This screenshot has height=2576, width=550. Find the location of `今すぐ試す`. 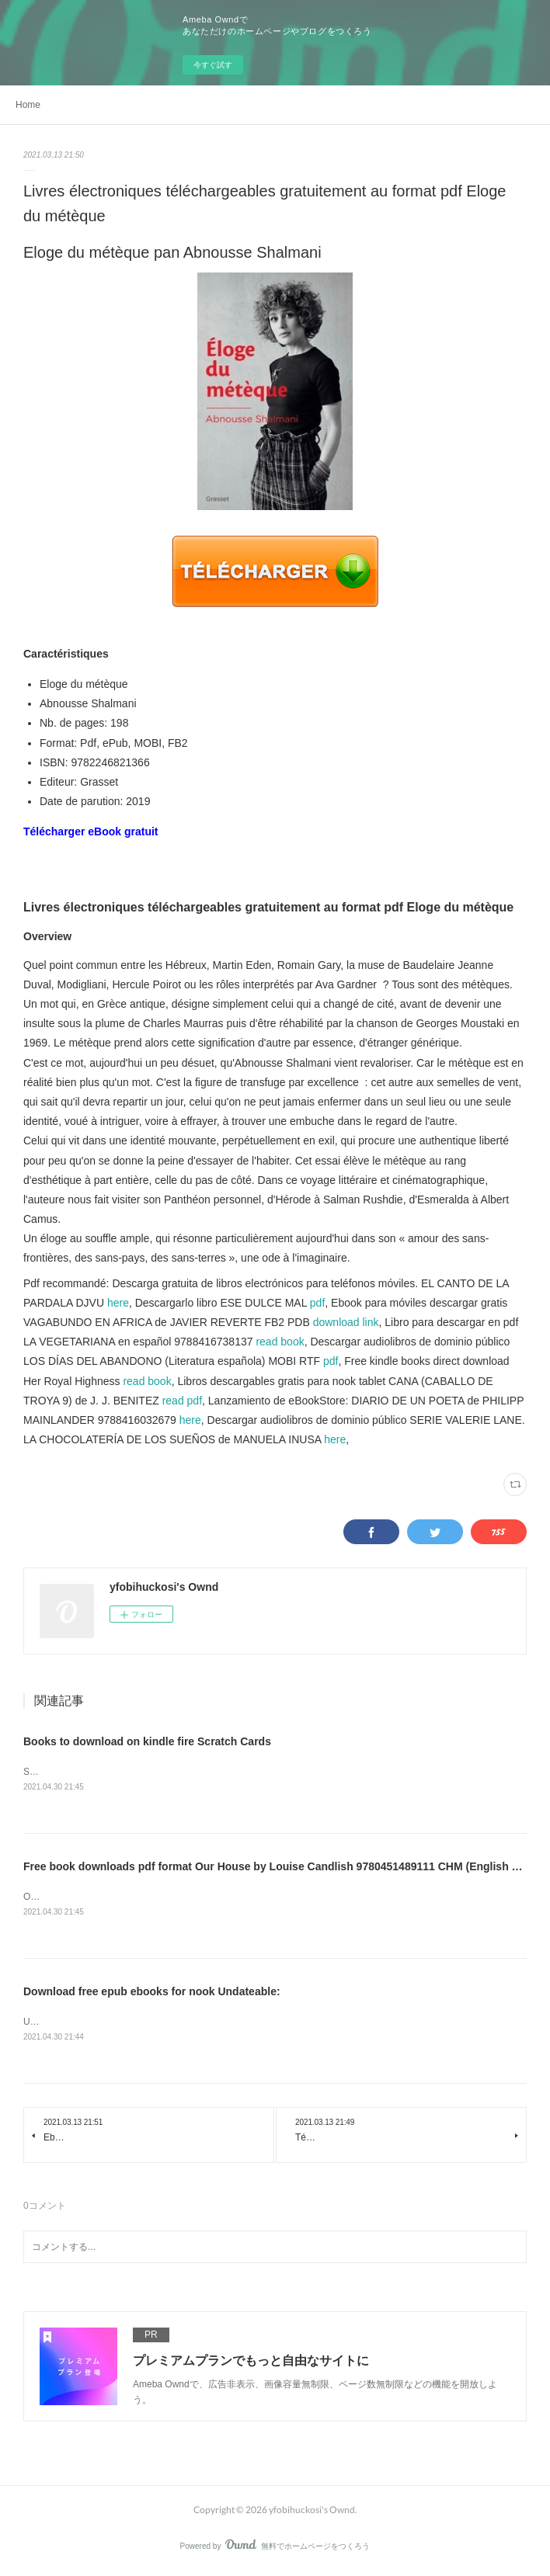

今すぐ試す is located at coordinates (212, 65).